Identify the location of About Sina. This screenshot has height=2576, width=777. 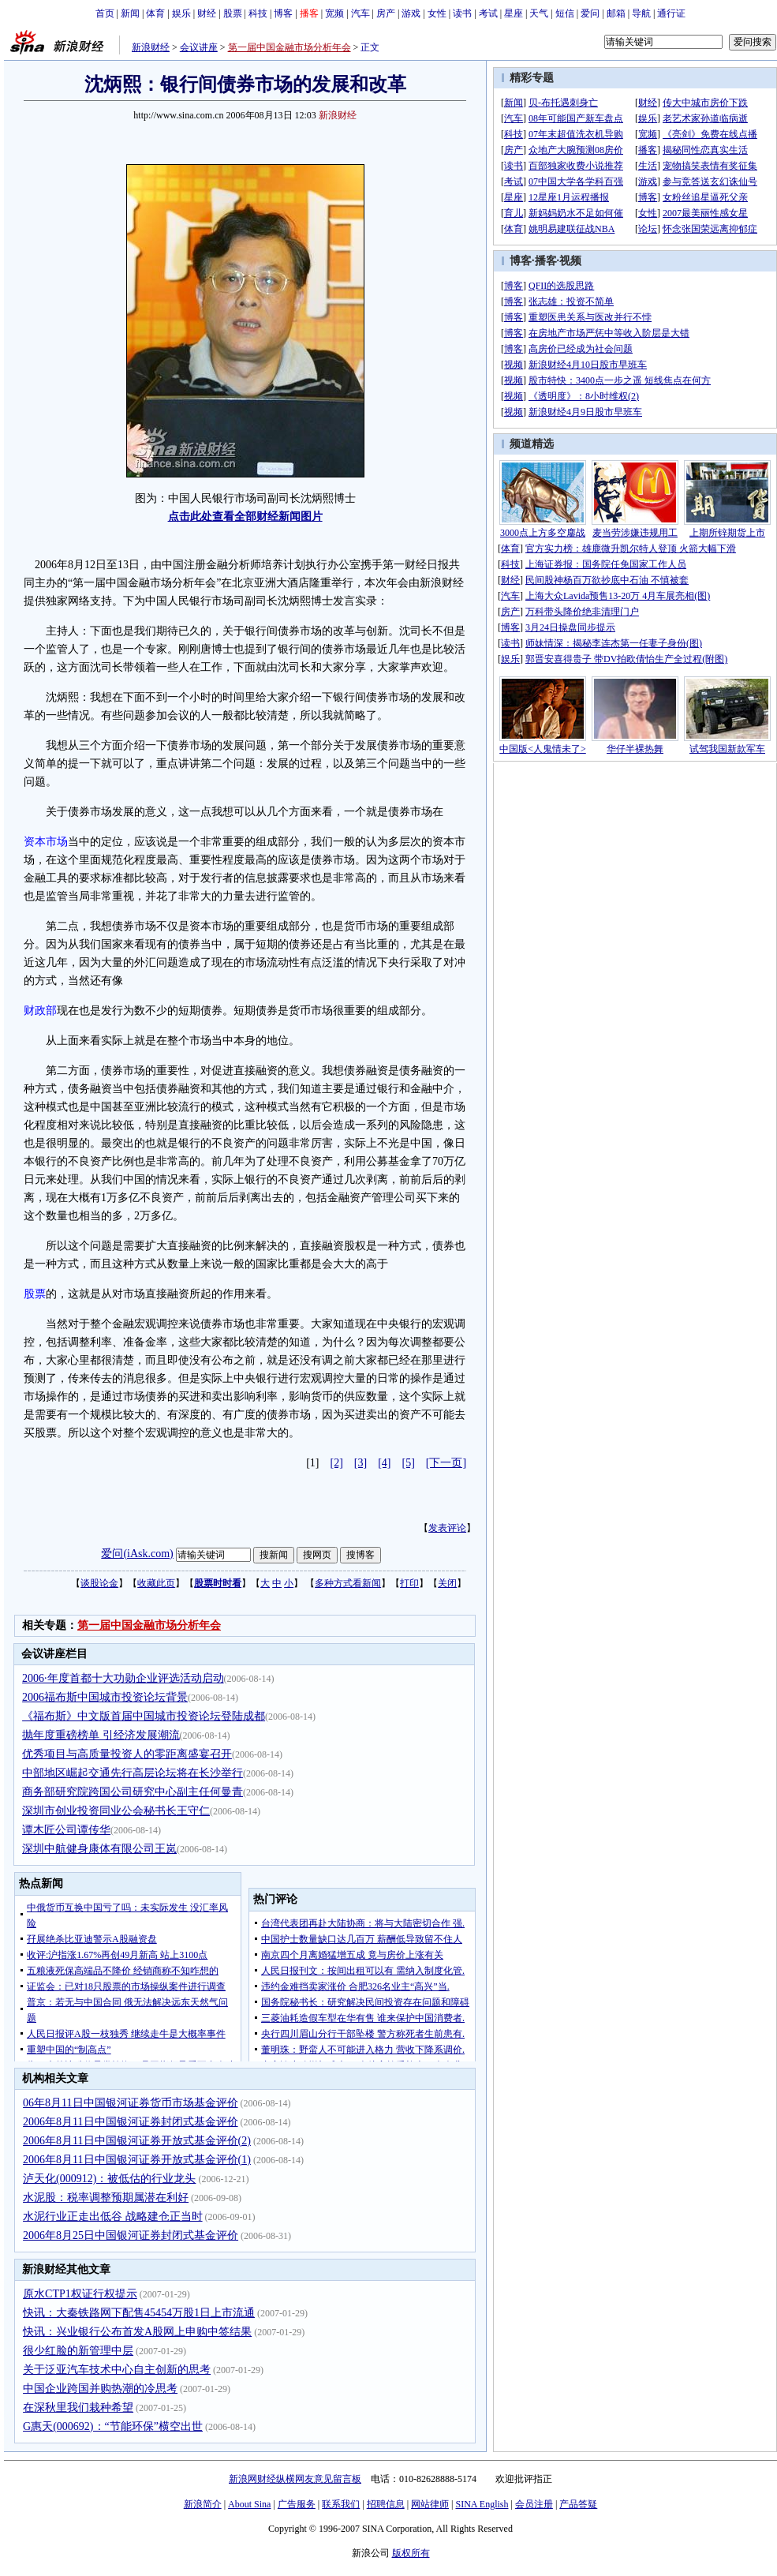
(249, 2504).